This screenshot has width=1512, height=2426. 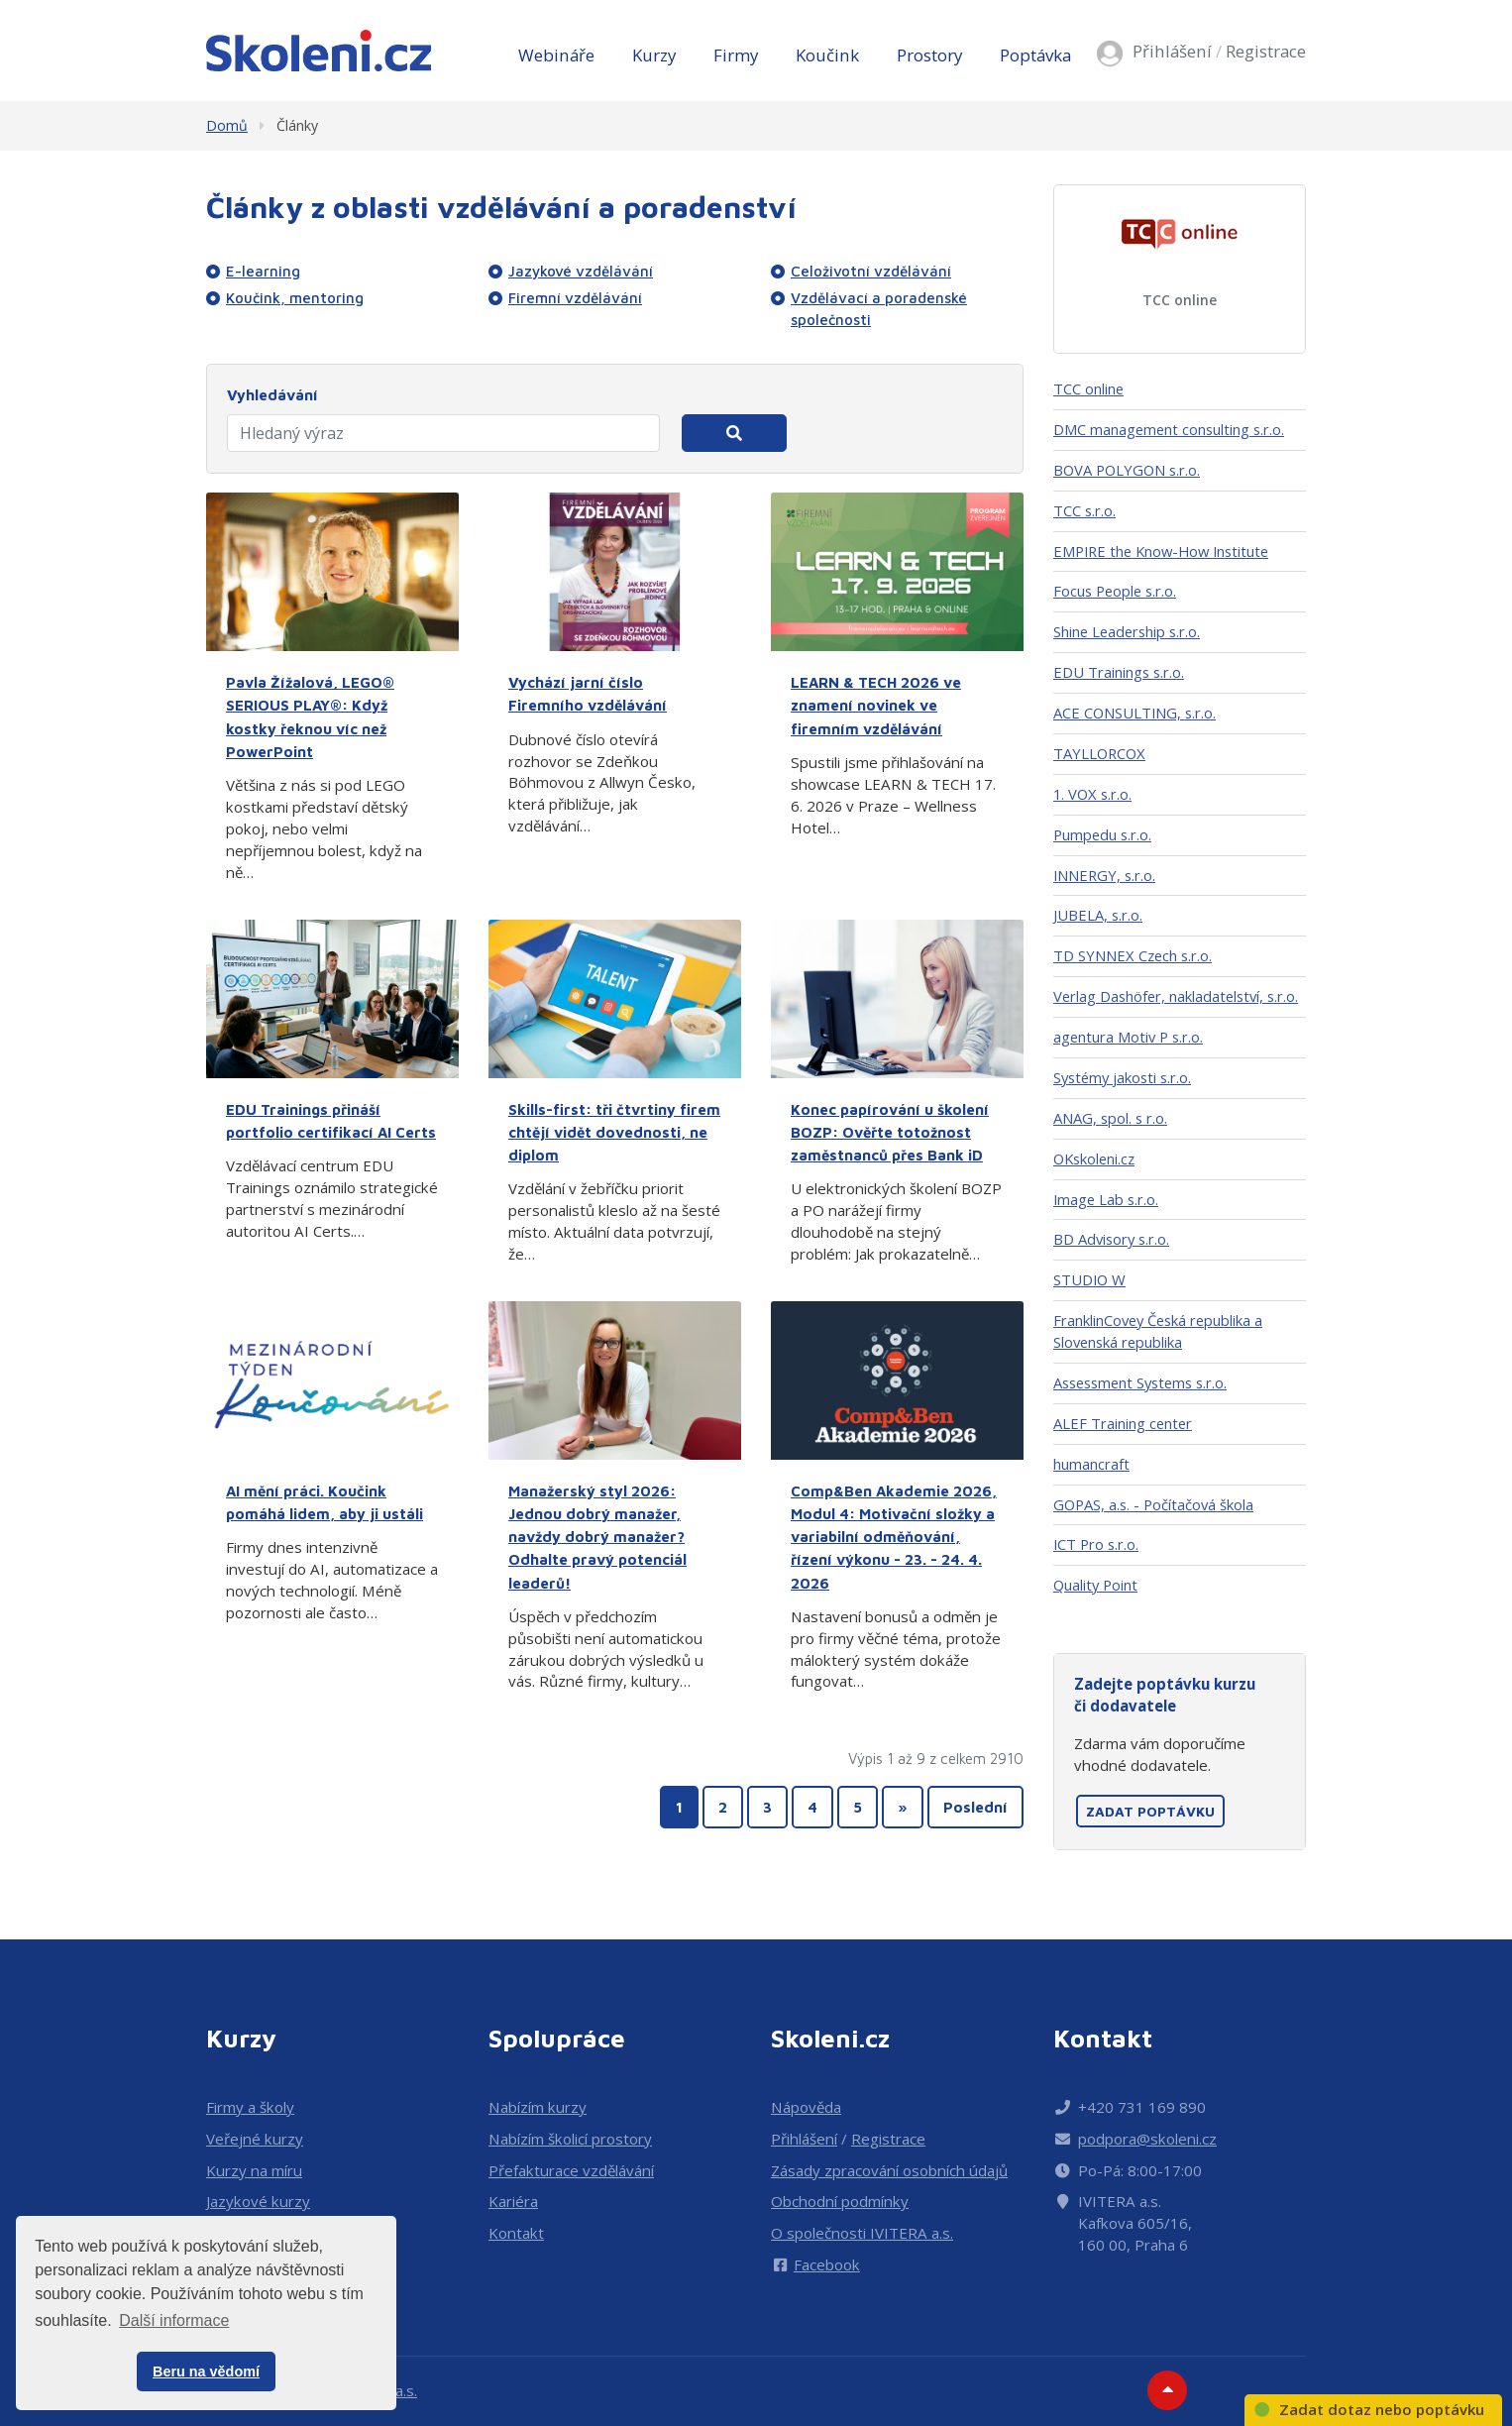 I want to click on LEARN & TECH 2026 ve znamení novinek ve firemním vzdělávání, so click(x=876, y=704).